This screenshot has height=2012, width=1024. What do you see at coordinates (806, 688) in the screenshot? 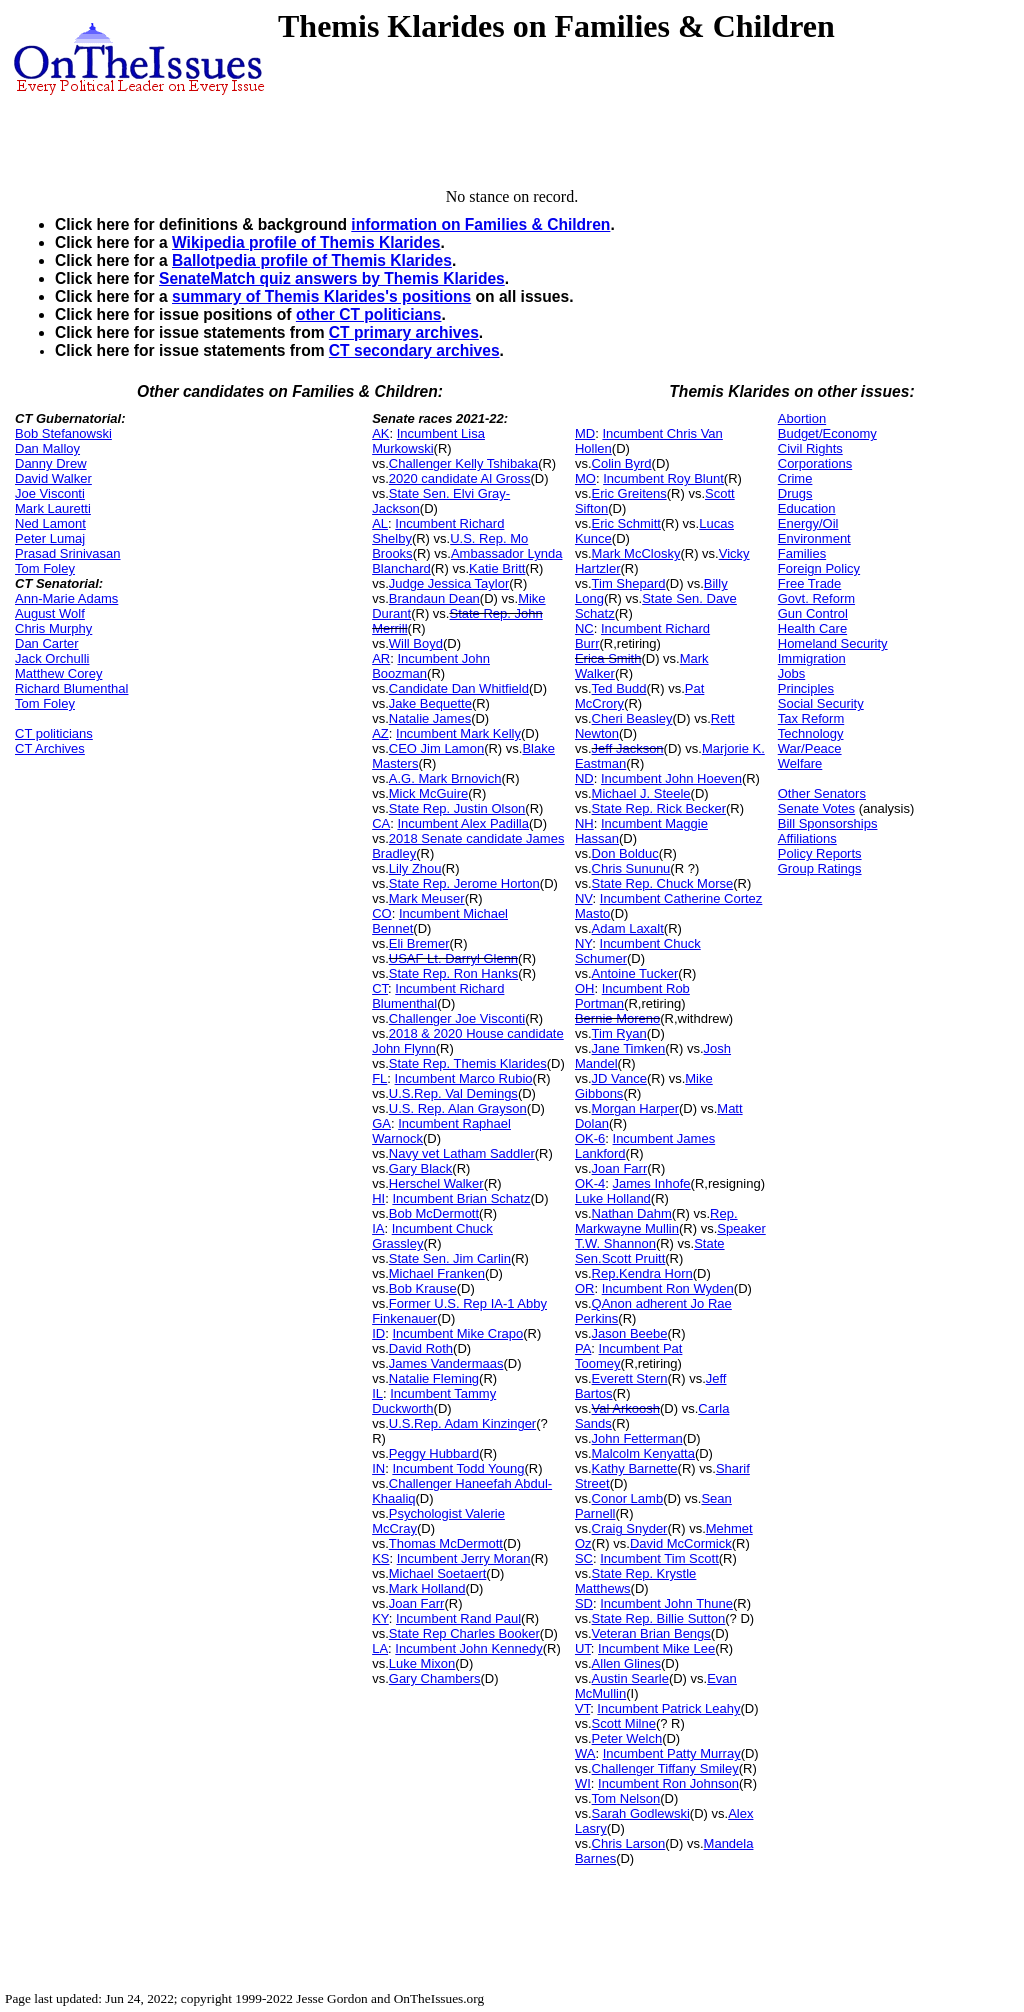
I see `Principles` at bounding box center [806, 688].